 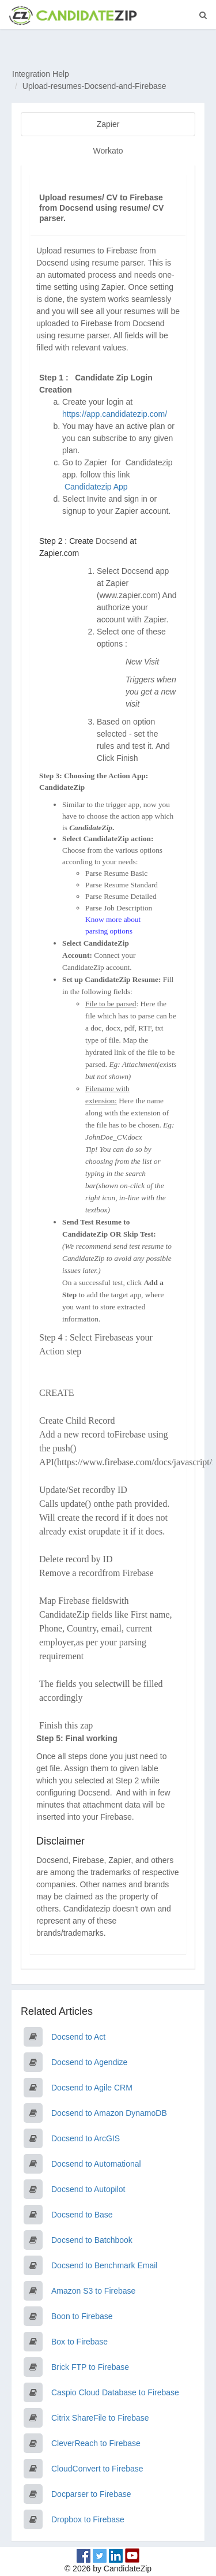 What do you see at coordinates (96, 2163) in the screenshot?
I see `Docsend to Automational` at bounding box center [96, 2163].